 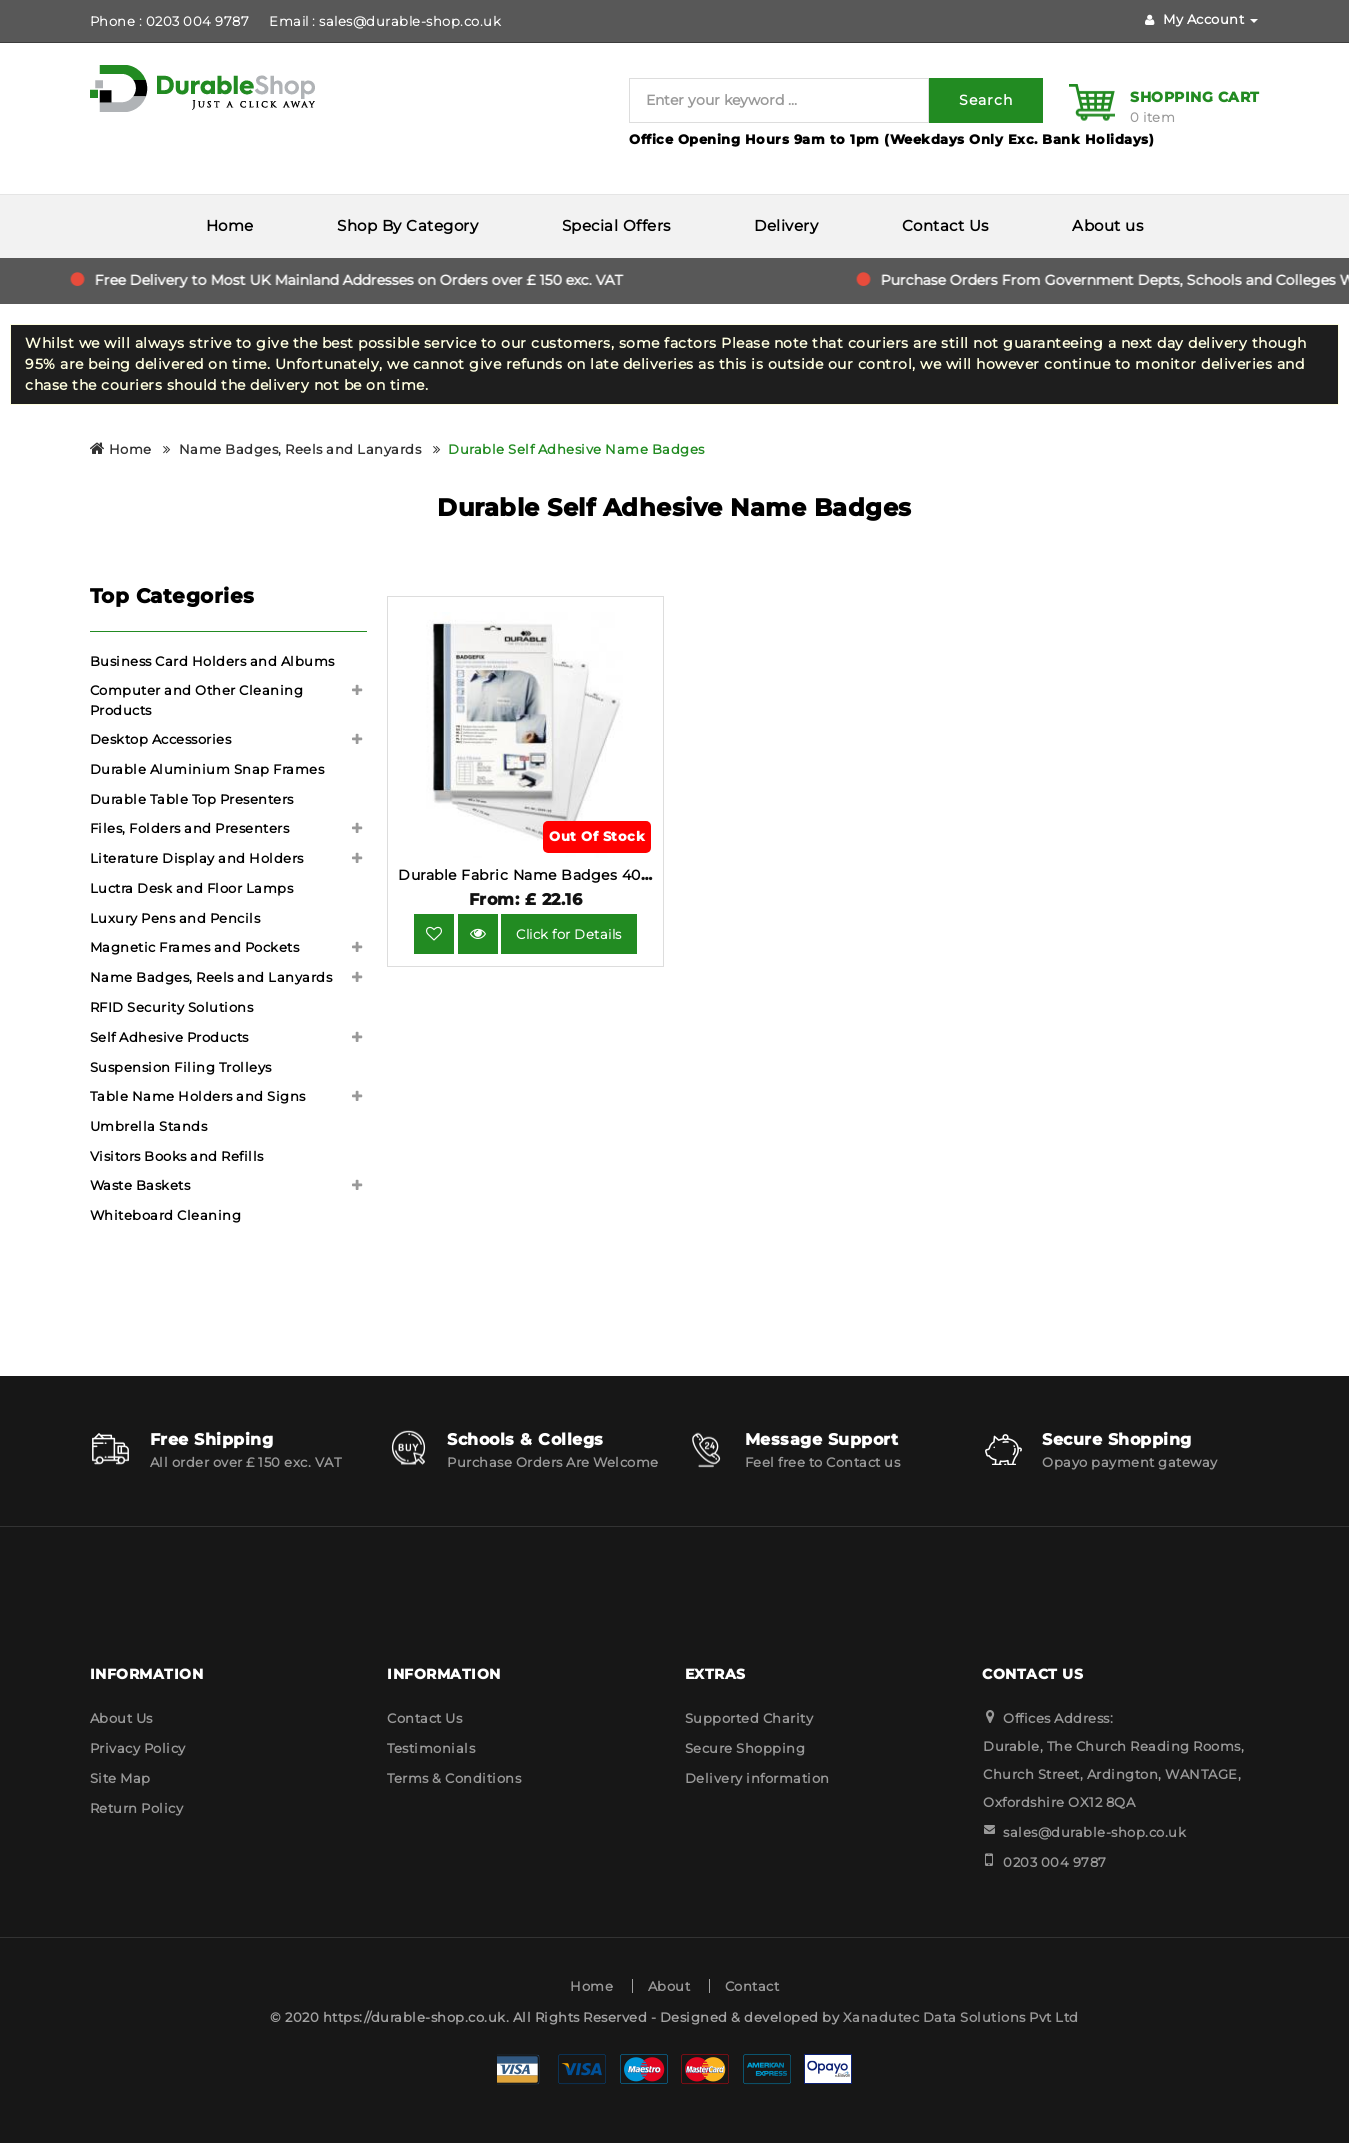 What do you see at coordinates (169, 1037) in the screenshot?
I see `Self Adhesive Products` at bounding box center [169, 1037].